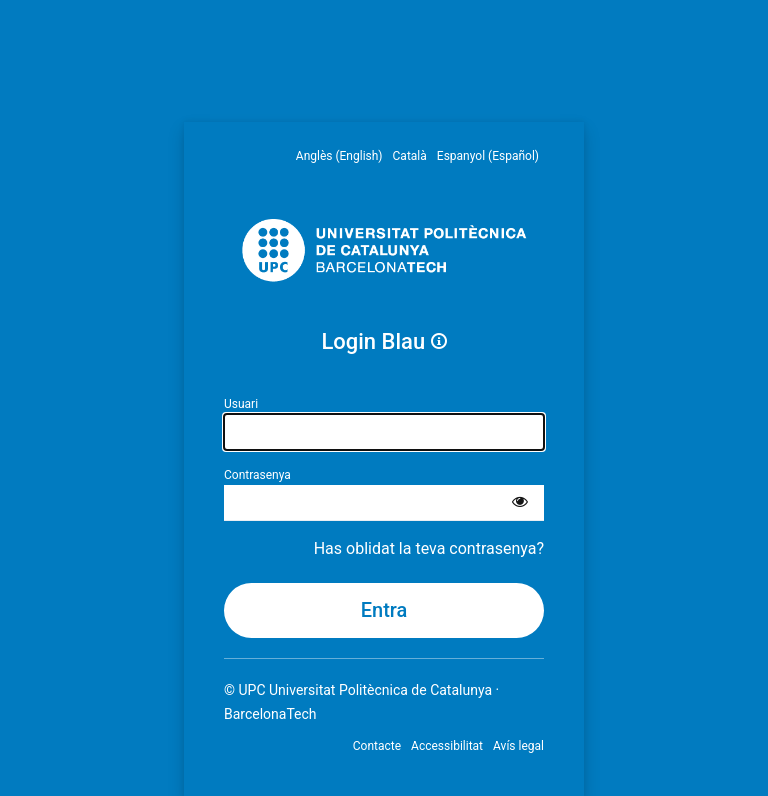  What do you see at coordinates (518, 746) in the screenshot?
I see `Avís legal` at bounding box center [518, 746].